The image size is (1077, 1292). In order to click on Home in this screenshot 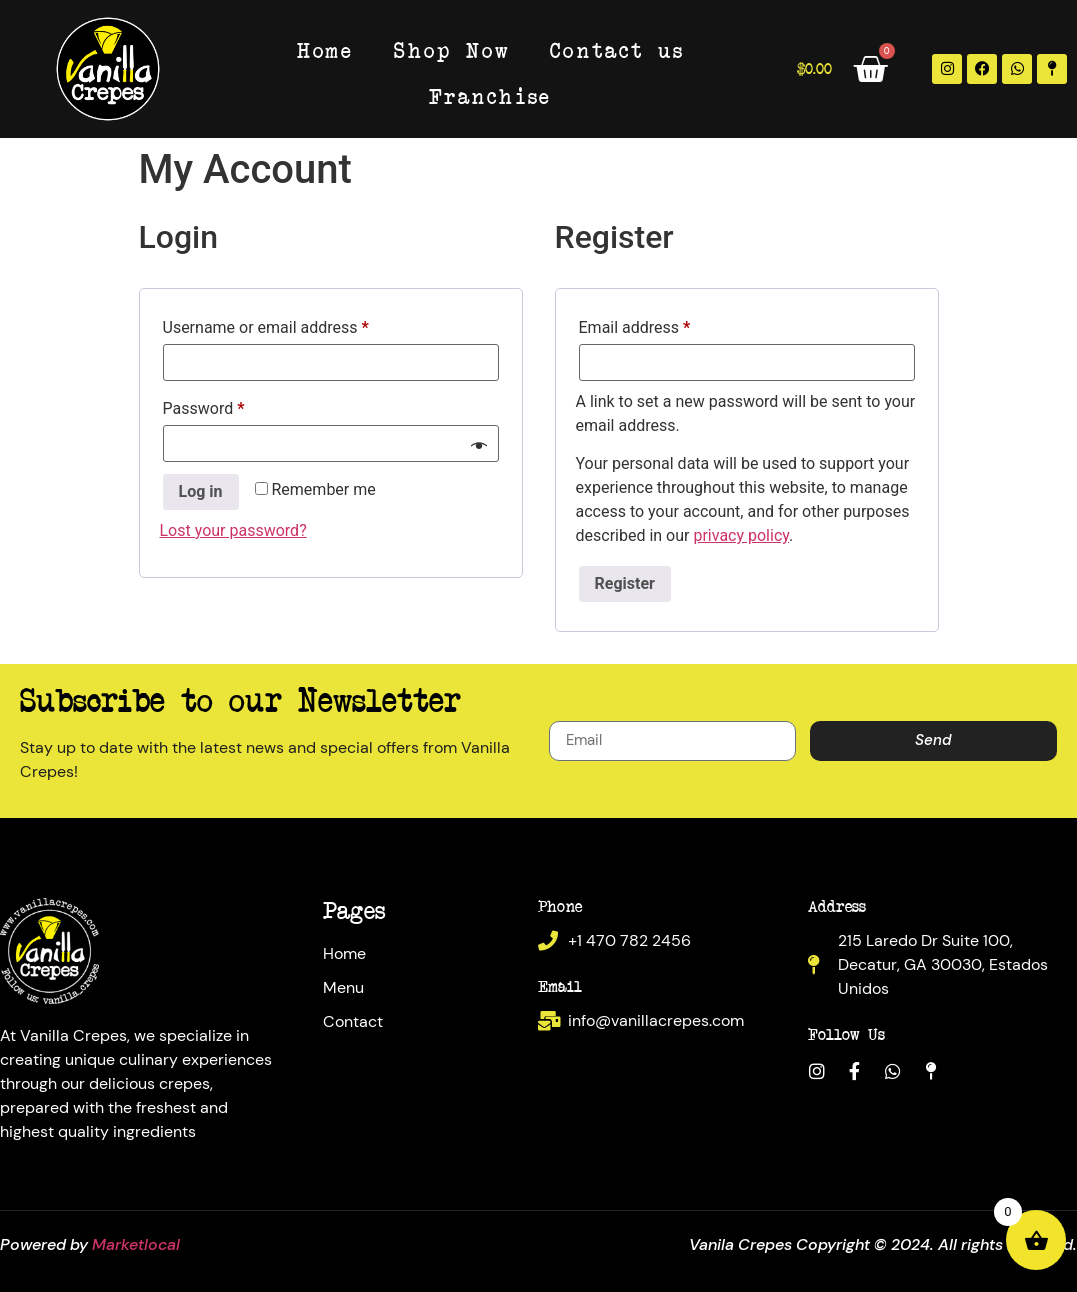, I will do `click(325, 49)`.